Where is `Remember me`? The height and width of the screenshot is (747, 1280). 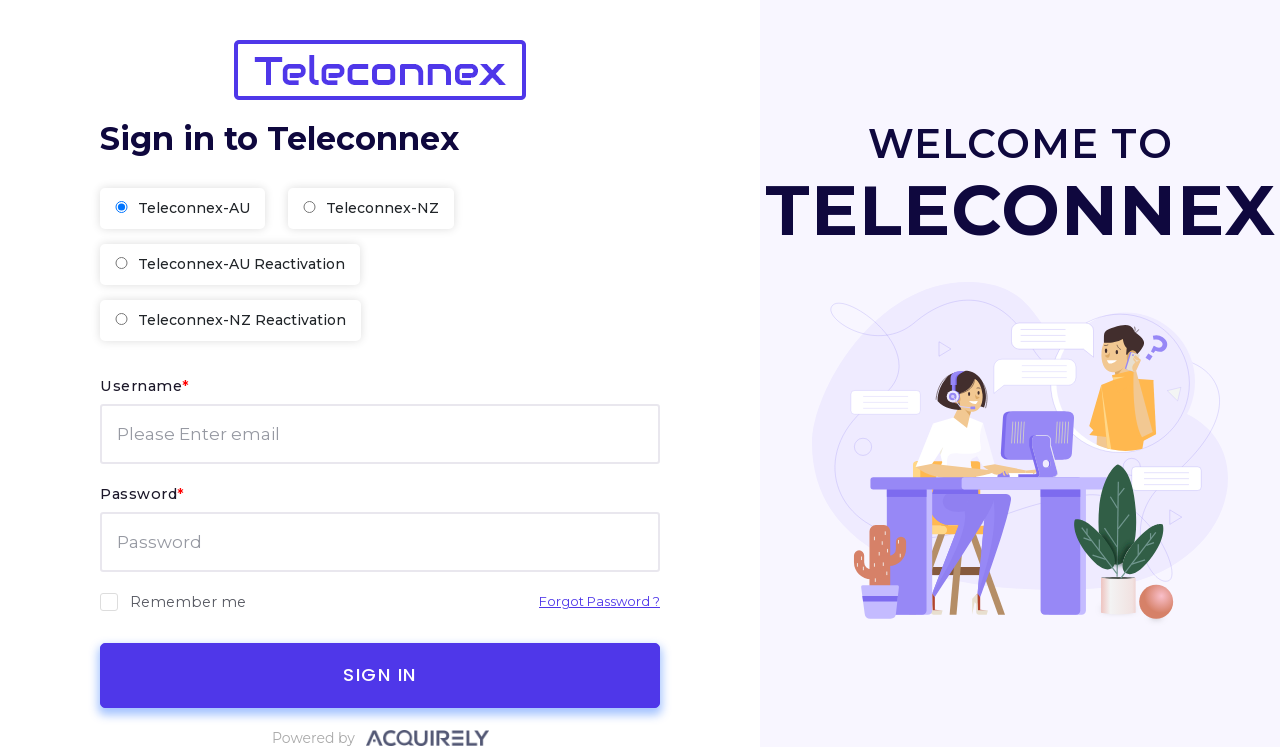 Remember me is located at coordinates (173, 601).